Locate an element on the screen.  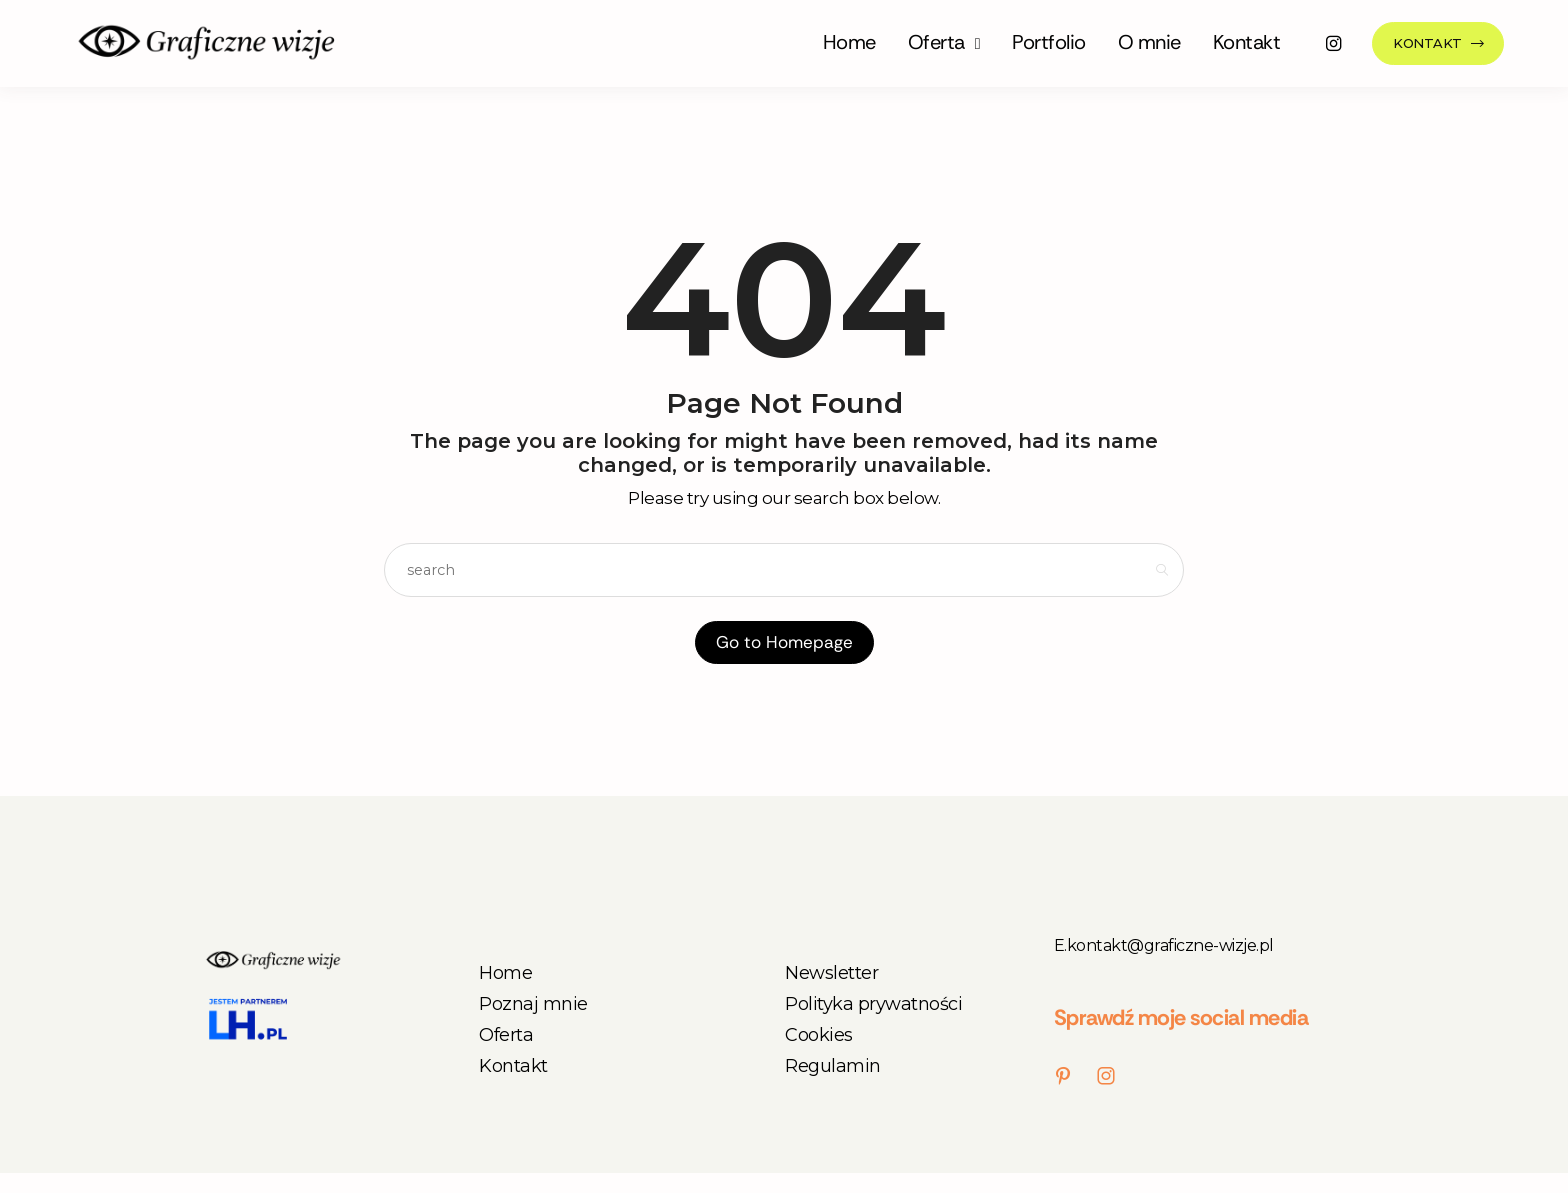
E.kontakt@graficzne-wizje.pl is located at coordinates (1164, 945).